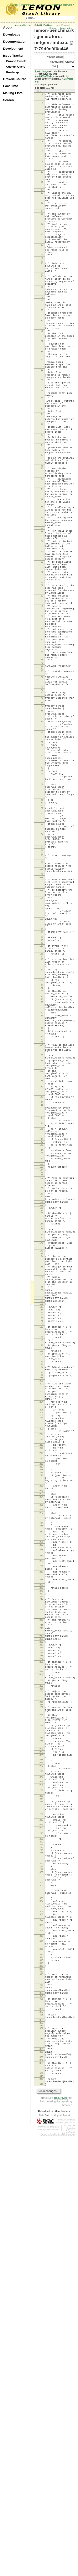  What do you see at coordinates (41, 1302) in the screenshot?
I see `138` at bounding box center [41, 1302].